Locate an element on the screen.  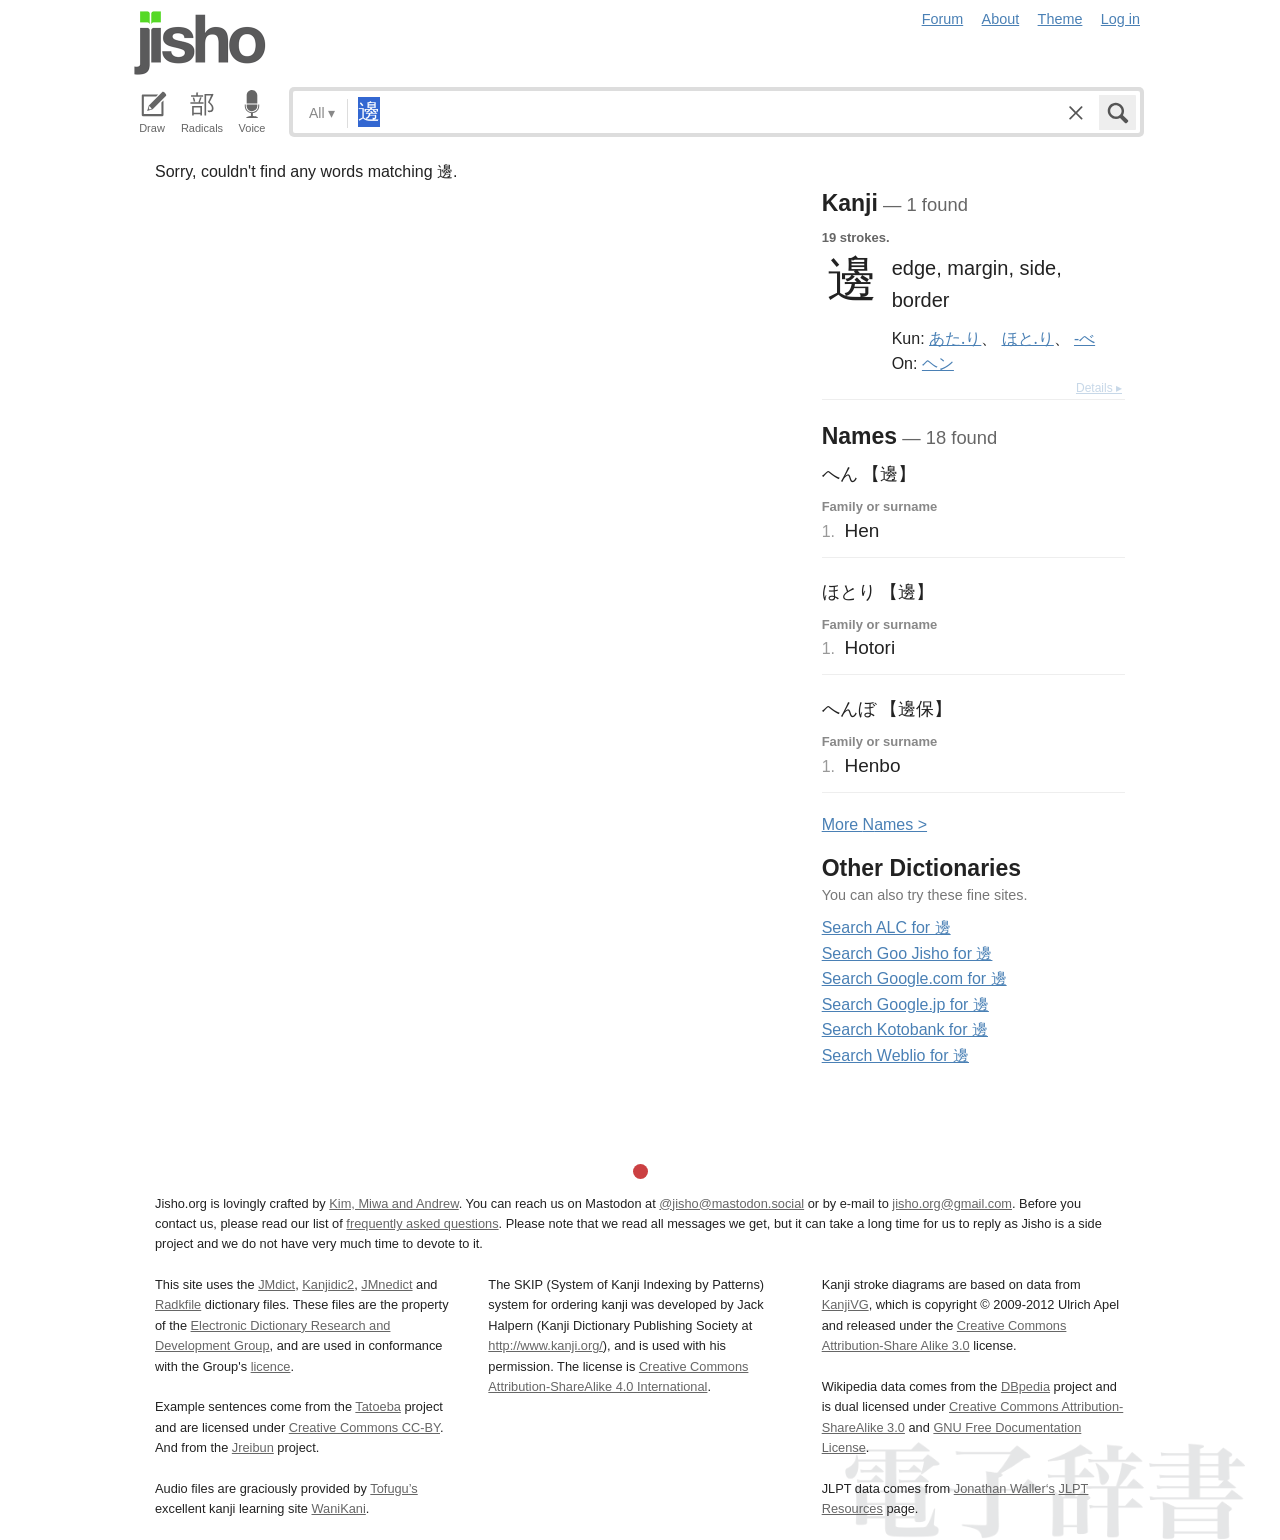
ほと.り is located at coordinates (1028, 338).